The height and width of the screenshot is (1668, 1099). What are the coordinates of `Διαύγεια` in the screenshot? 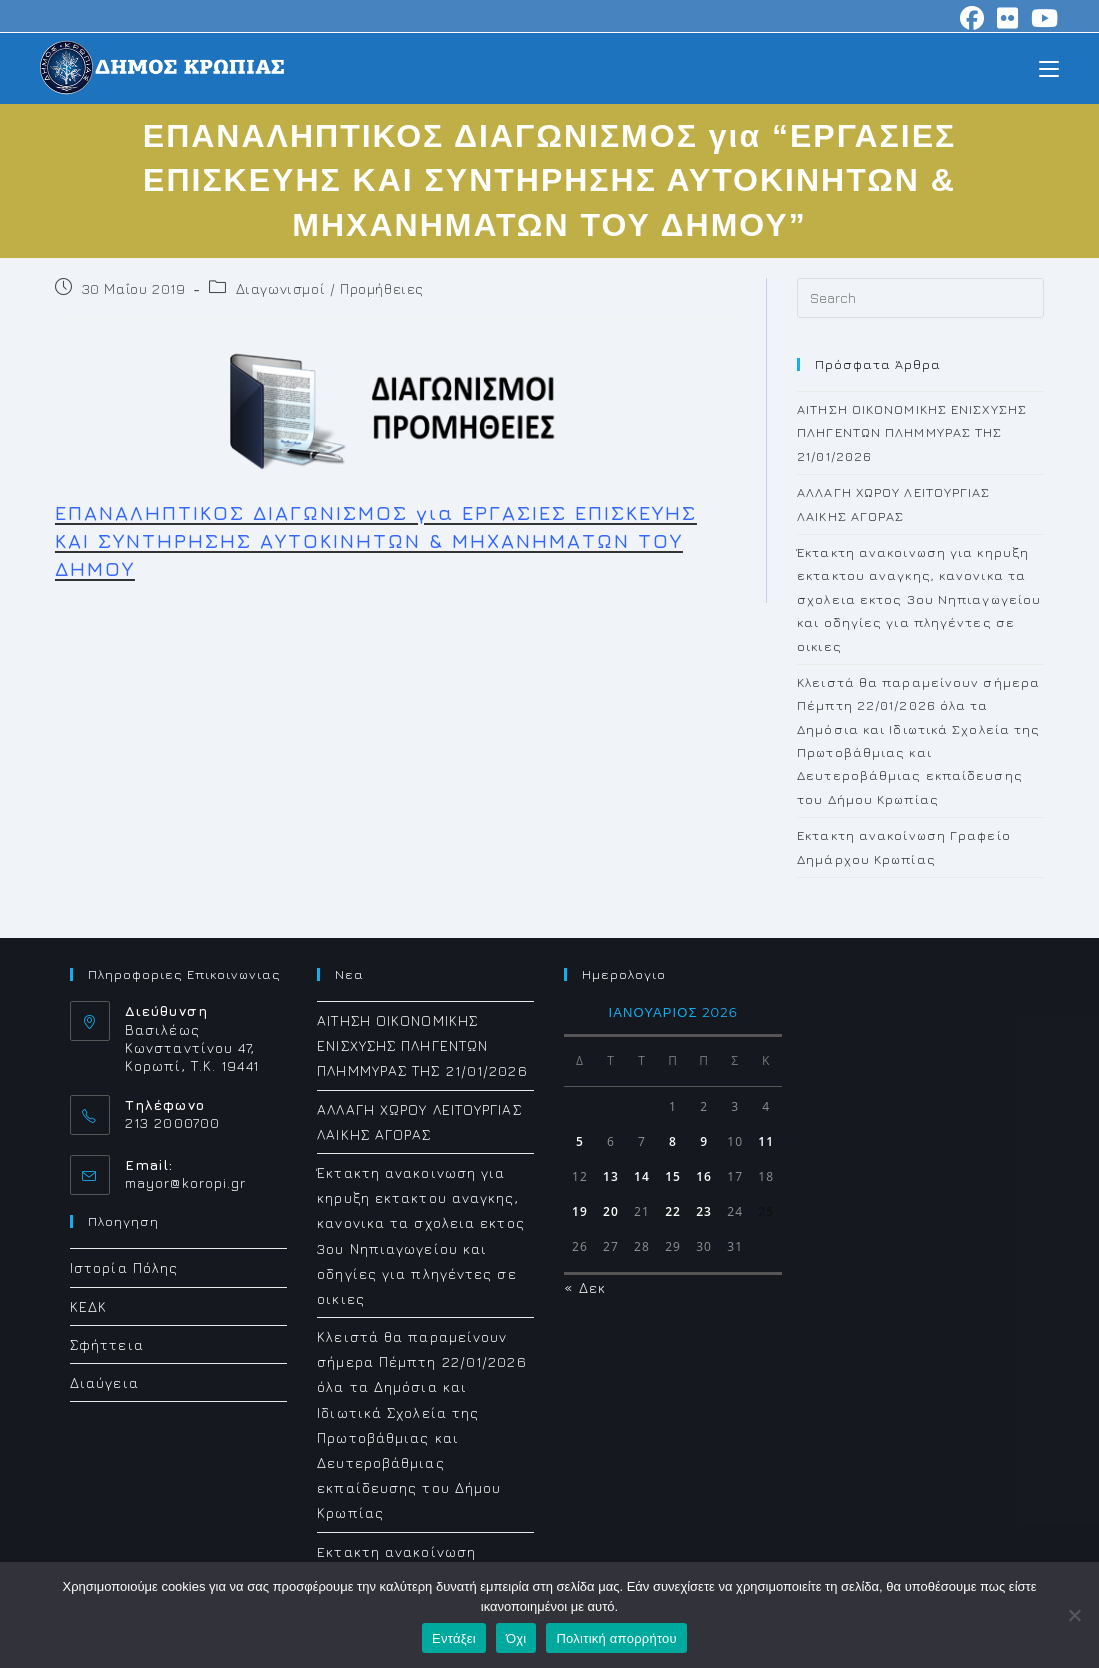 It's located at (104, 1382).